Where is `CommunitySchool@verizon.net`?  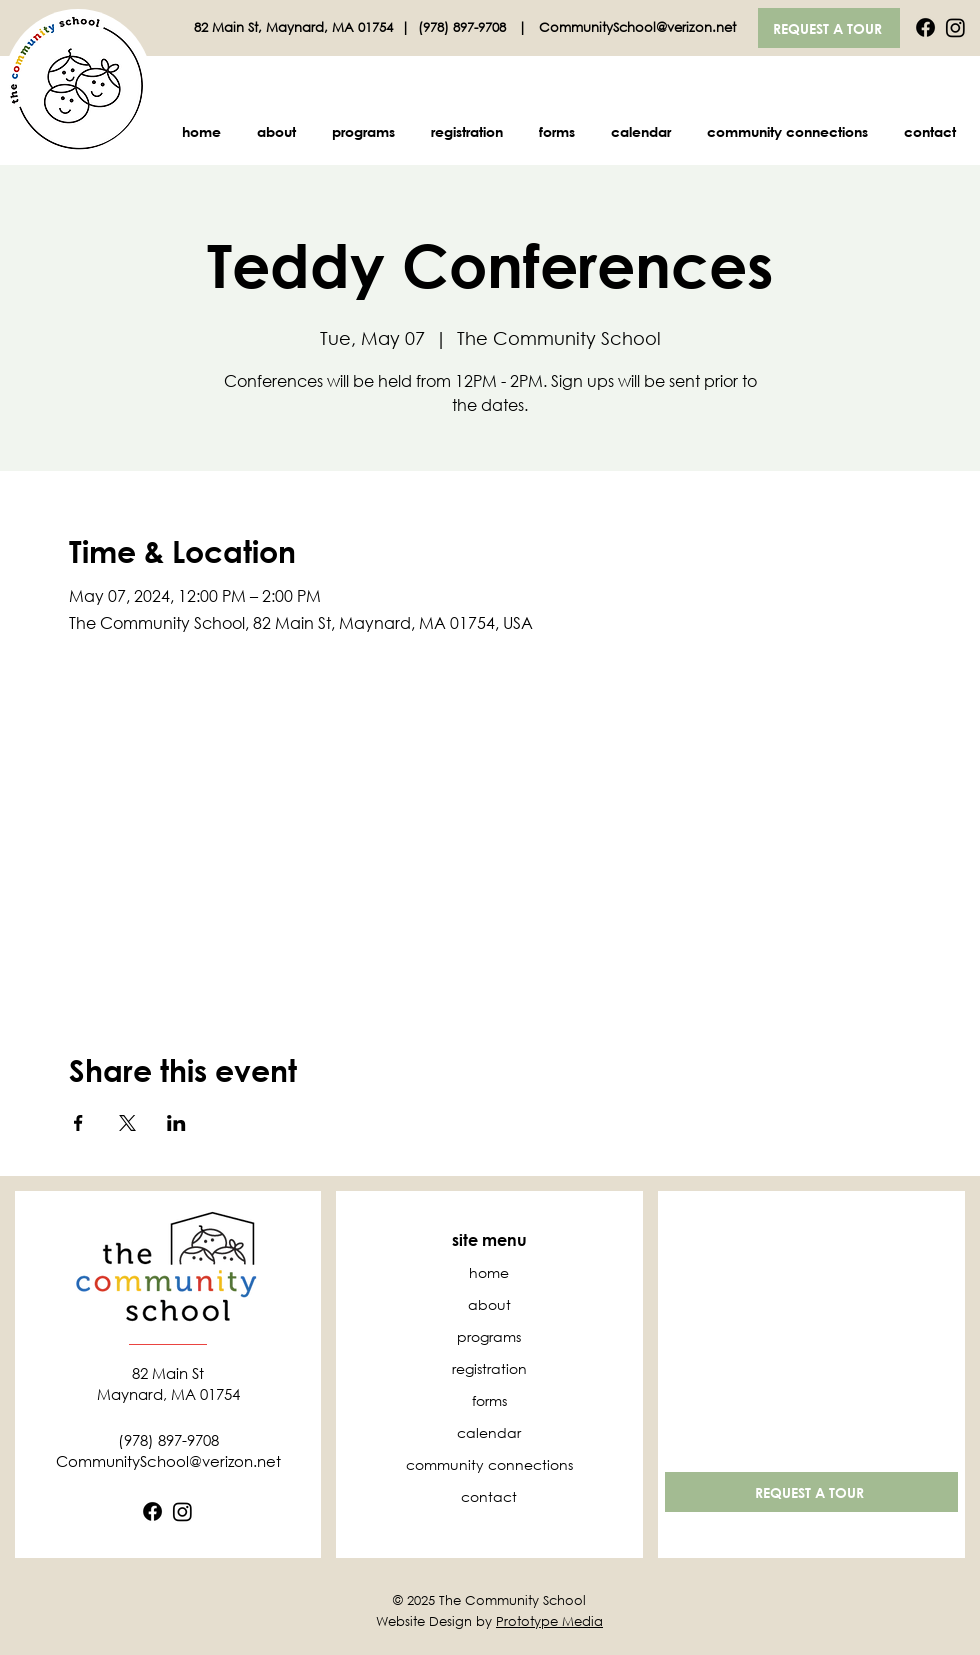 CommunitySchool@verizon.net is located at coordinates (637, 27).